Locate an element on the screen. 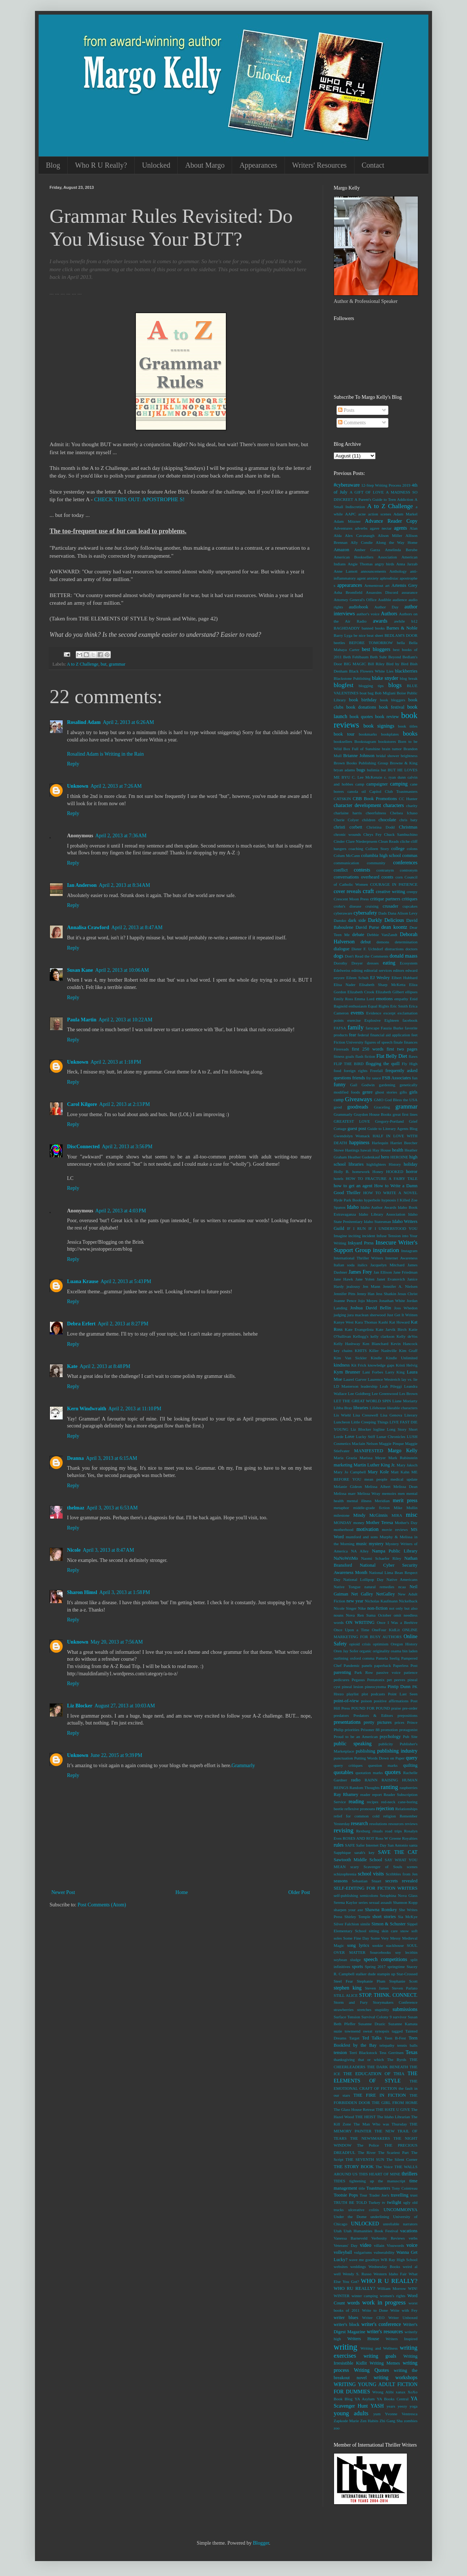  action scenes is located at coordinates (379, 514).